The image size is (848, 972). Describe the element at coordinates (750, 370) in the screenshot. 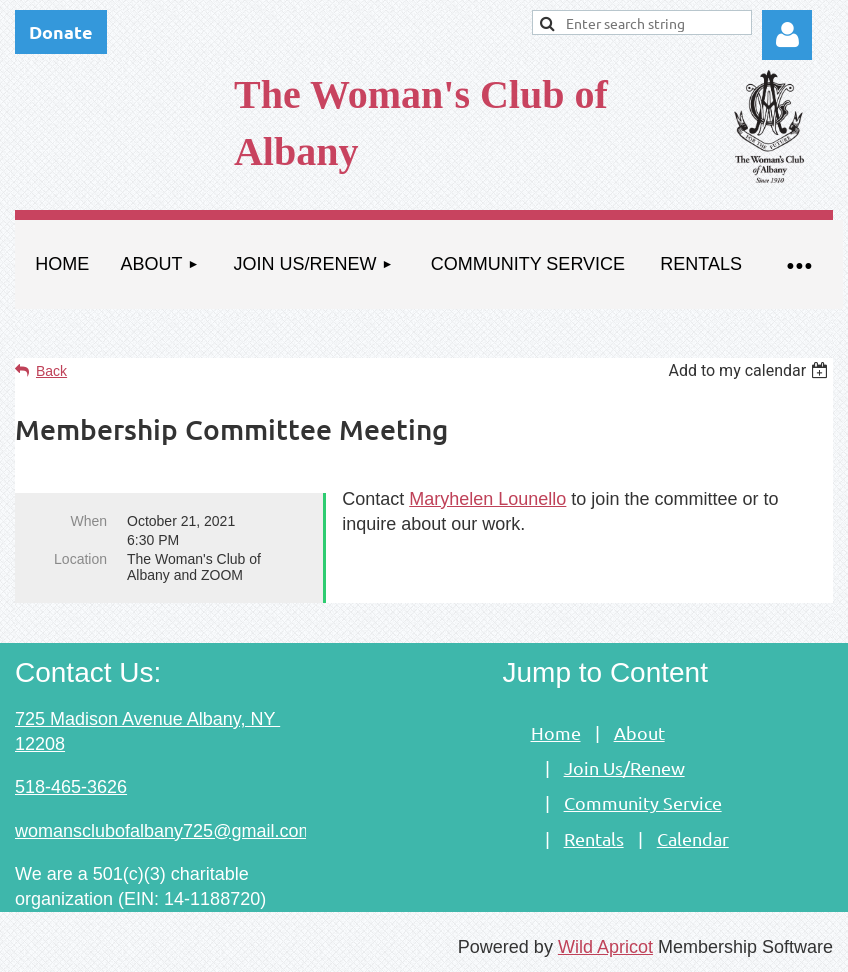

I see `[listbox]` at that location.